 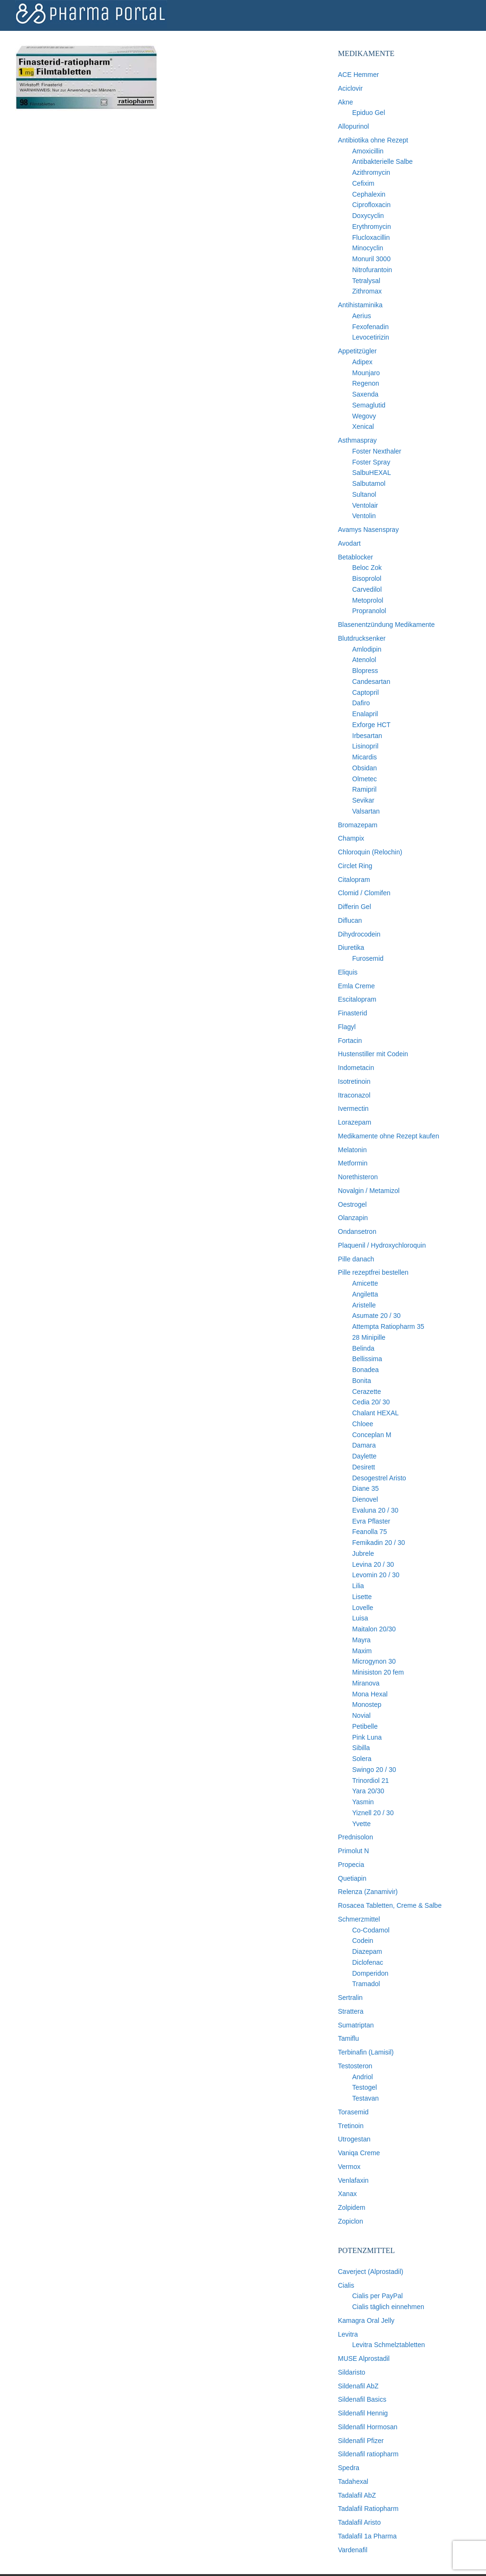 I want to click on Evra Pflaster, so click(x=371, y=1521).